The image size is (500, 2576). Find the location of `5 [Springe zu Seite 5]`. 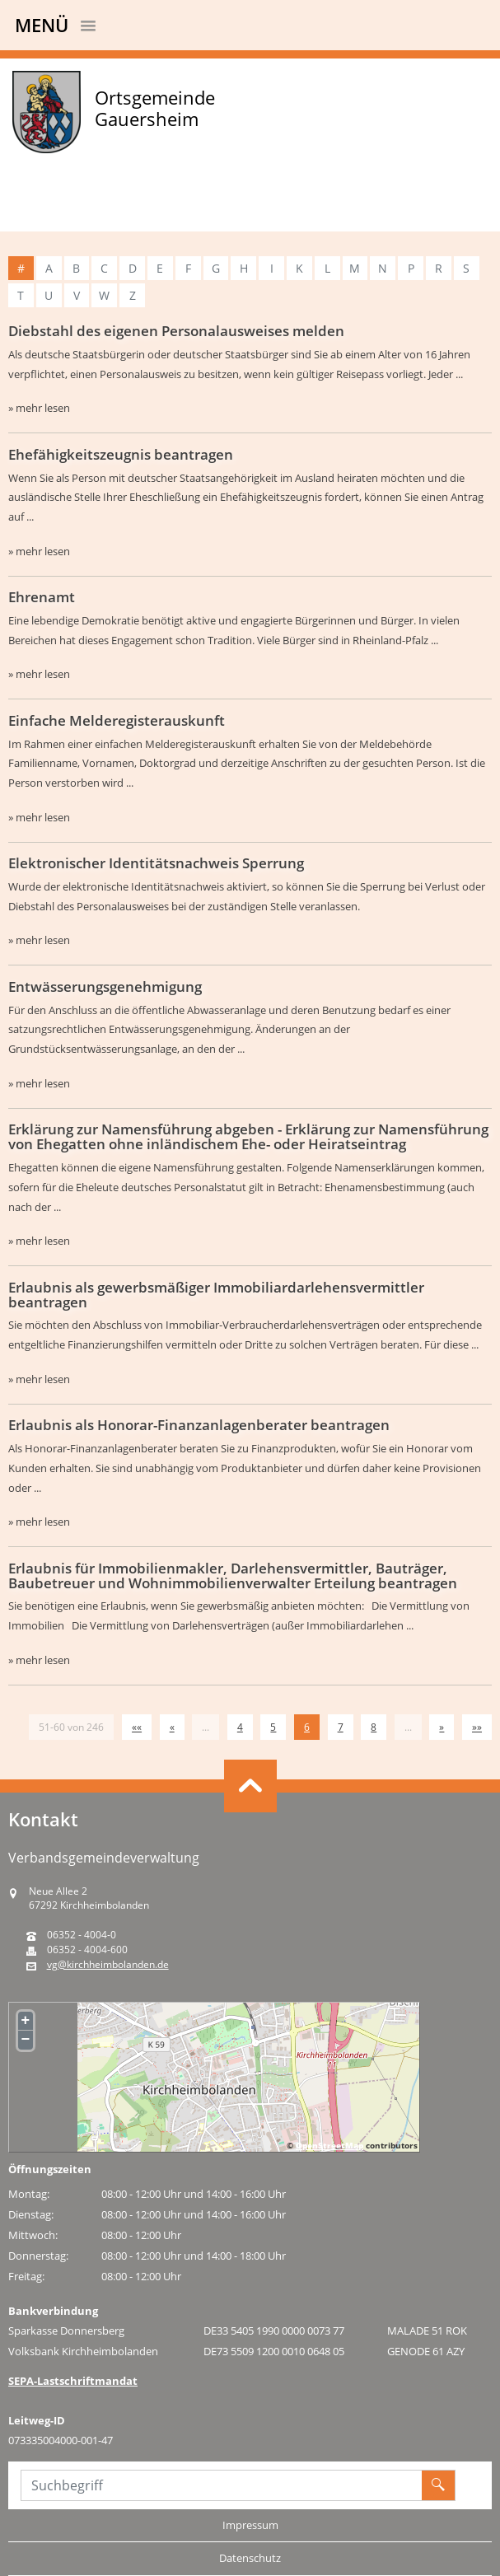

5 [Springe zu Seite 5] is located at coordinates (273, 1727).